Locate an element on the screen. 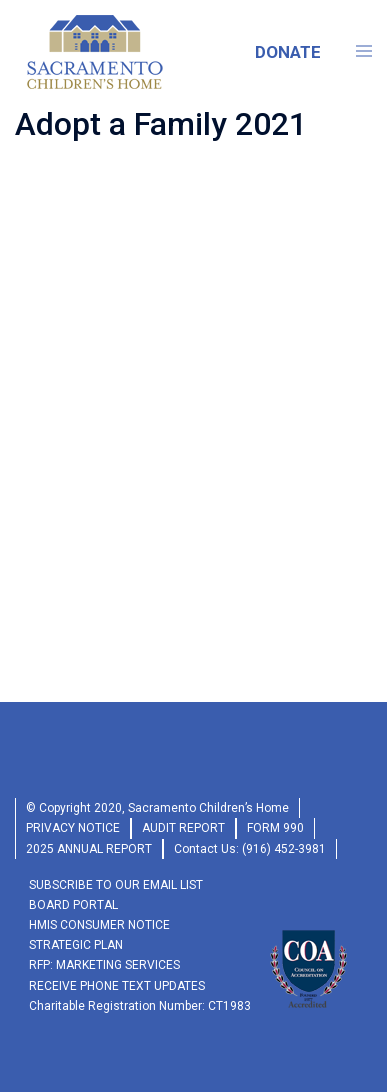  2025 Annual Report is located at coordinates (89, 849).